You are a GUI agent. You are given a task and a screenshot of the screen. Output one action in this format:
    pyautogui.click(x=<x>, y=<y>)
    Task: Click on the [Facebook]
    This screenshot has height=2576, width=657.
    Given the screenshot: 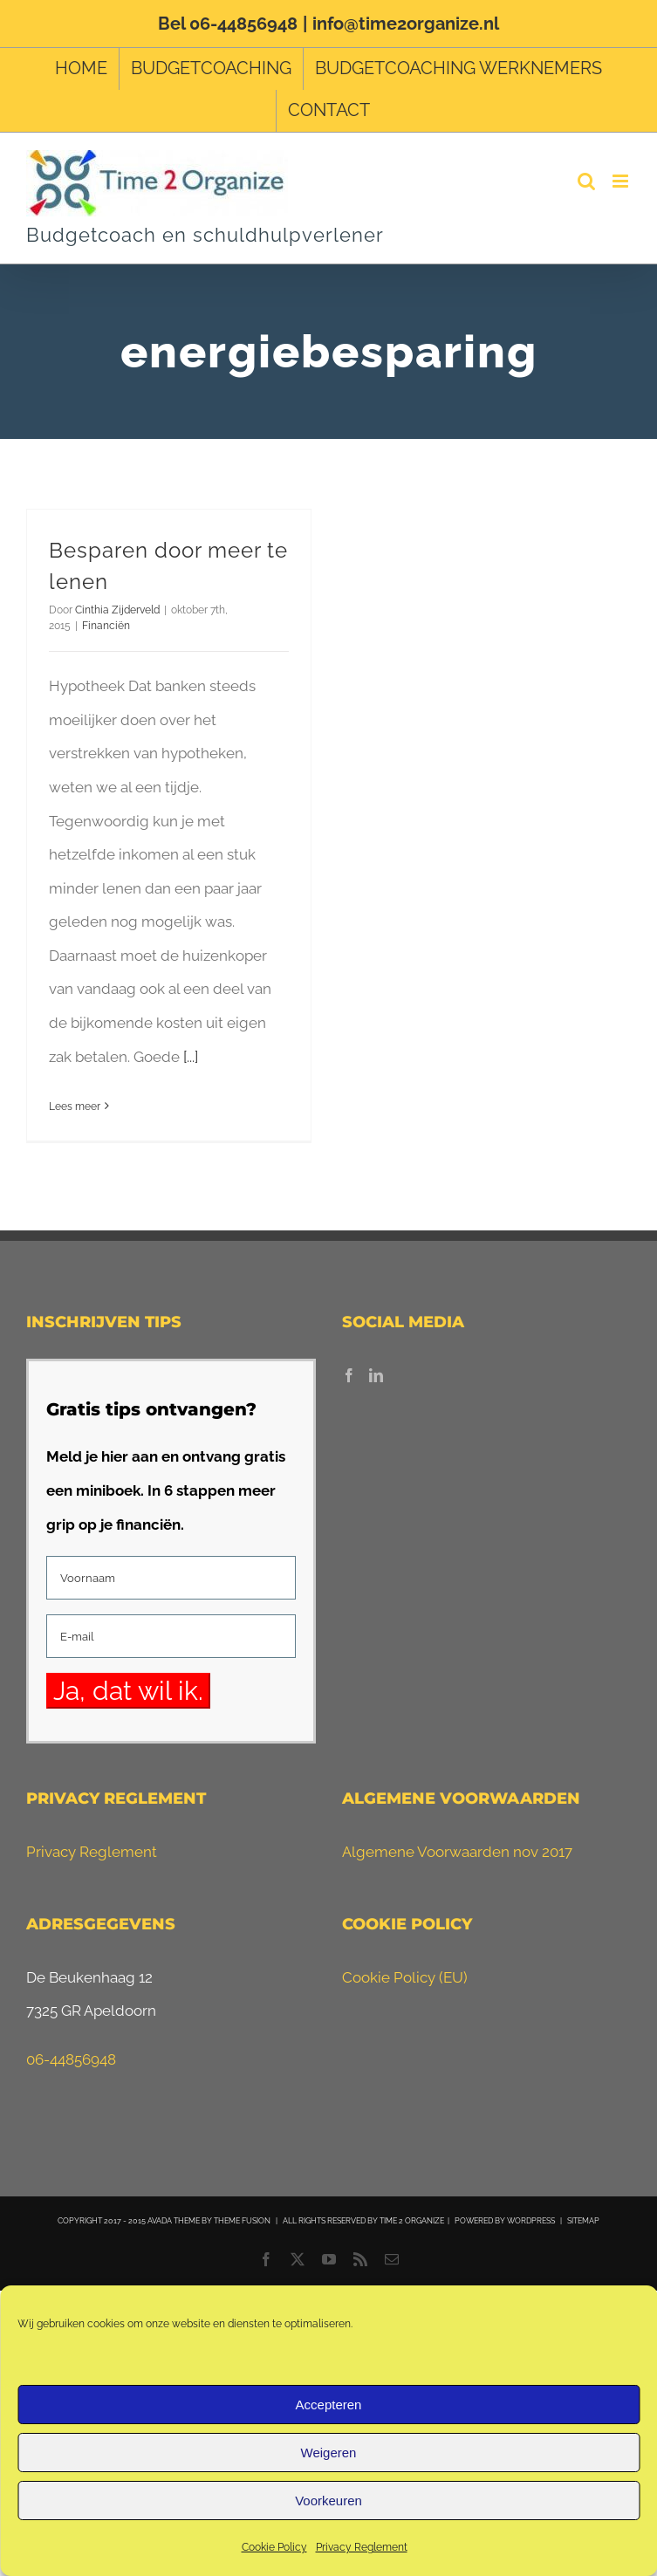 What is the action you would take?
    pyautogui.click(x=349, y=1375)
    